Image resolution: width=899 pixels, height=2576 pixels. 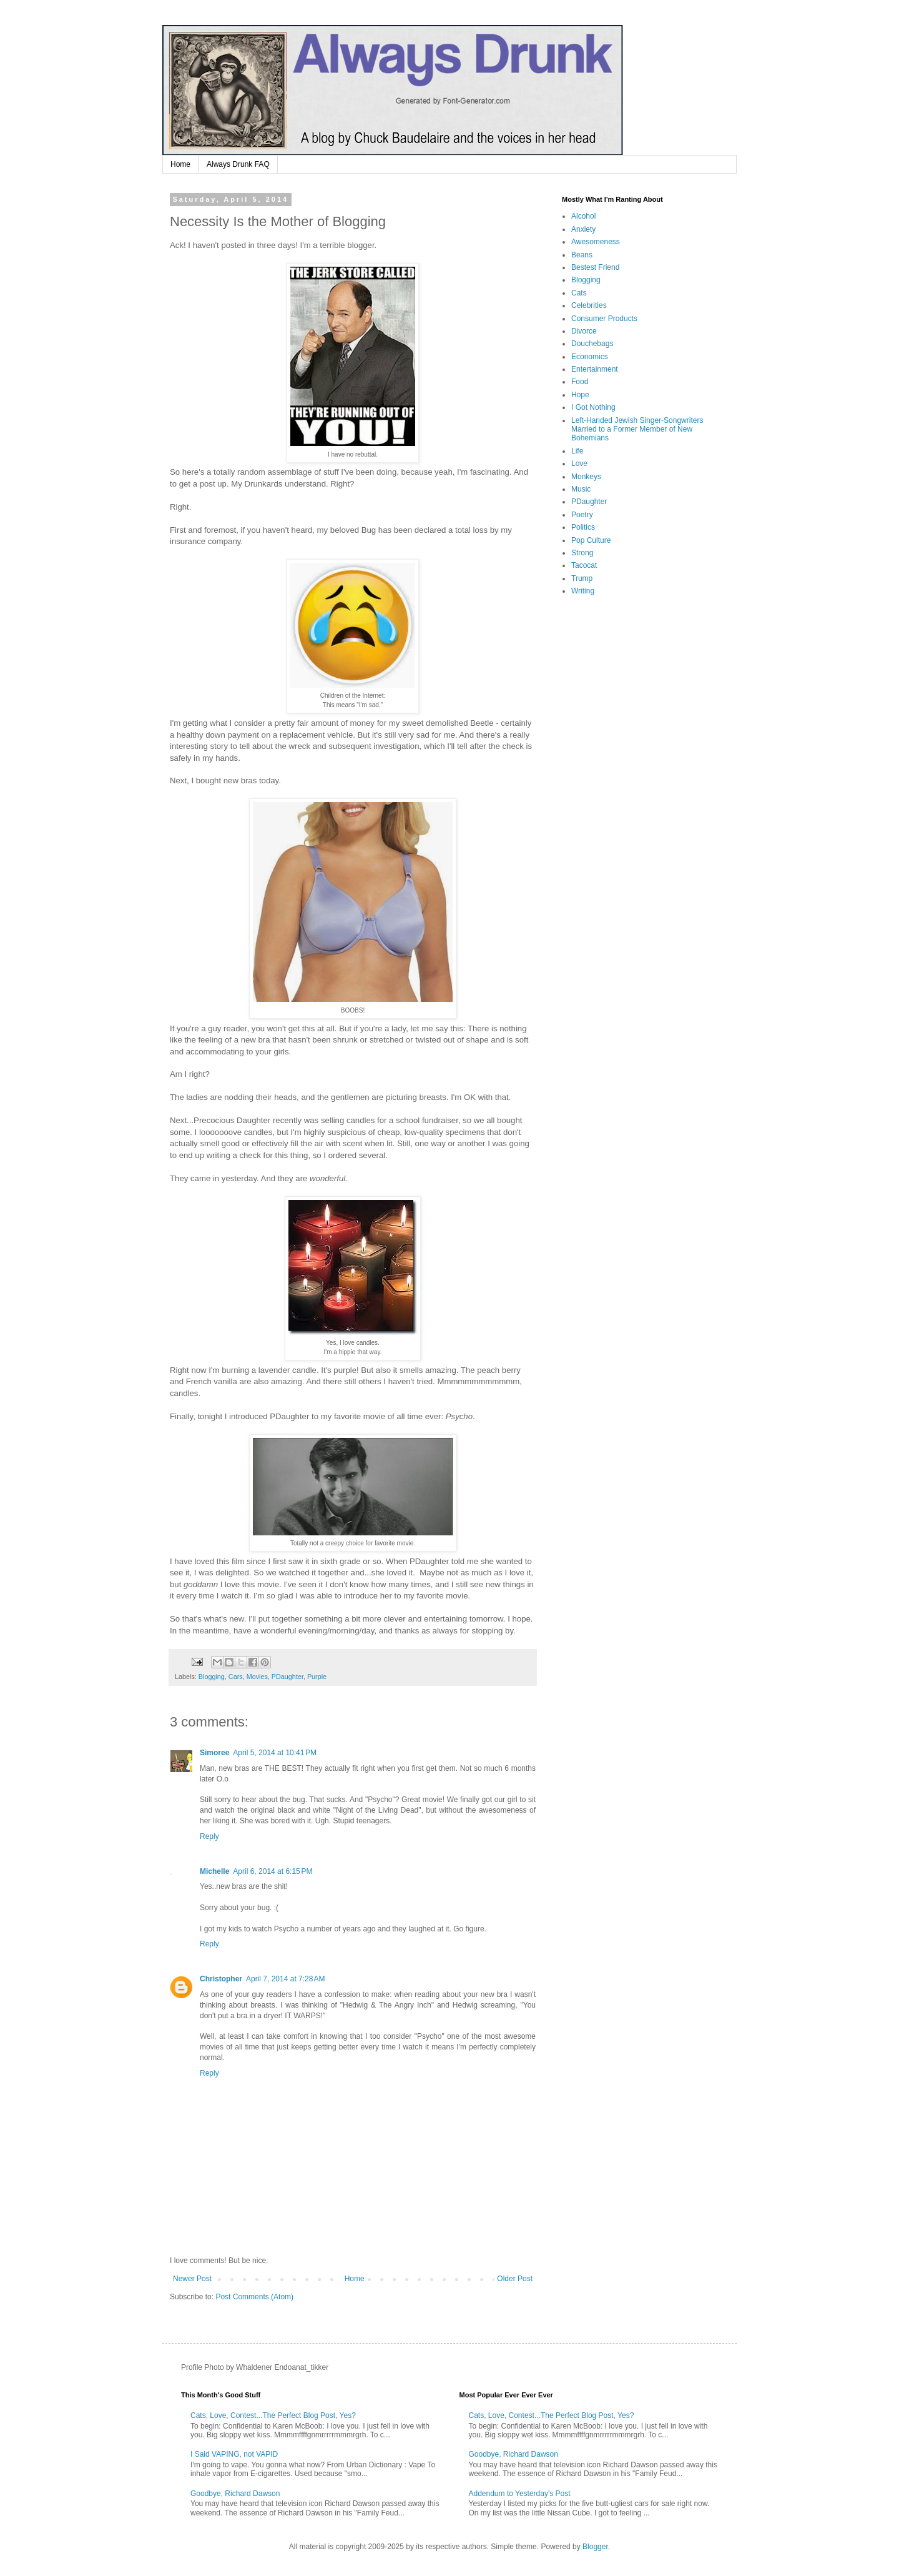 I want to click on Cars, so click(x=235, y=1676).